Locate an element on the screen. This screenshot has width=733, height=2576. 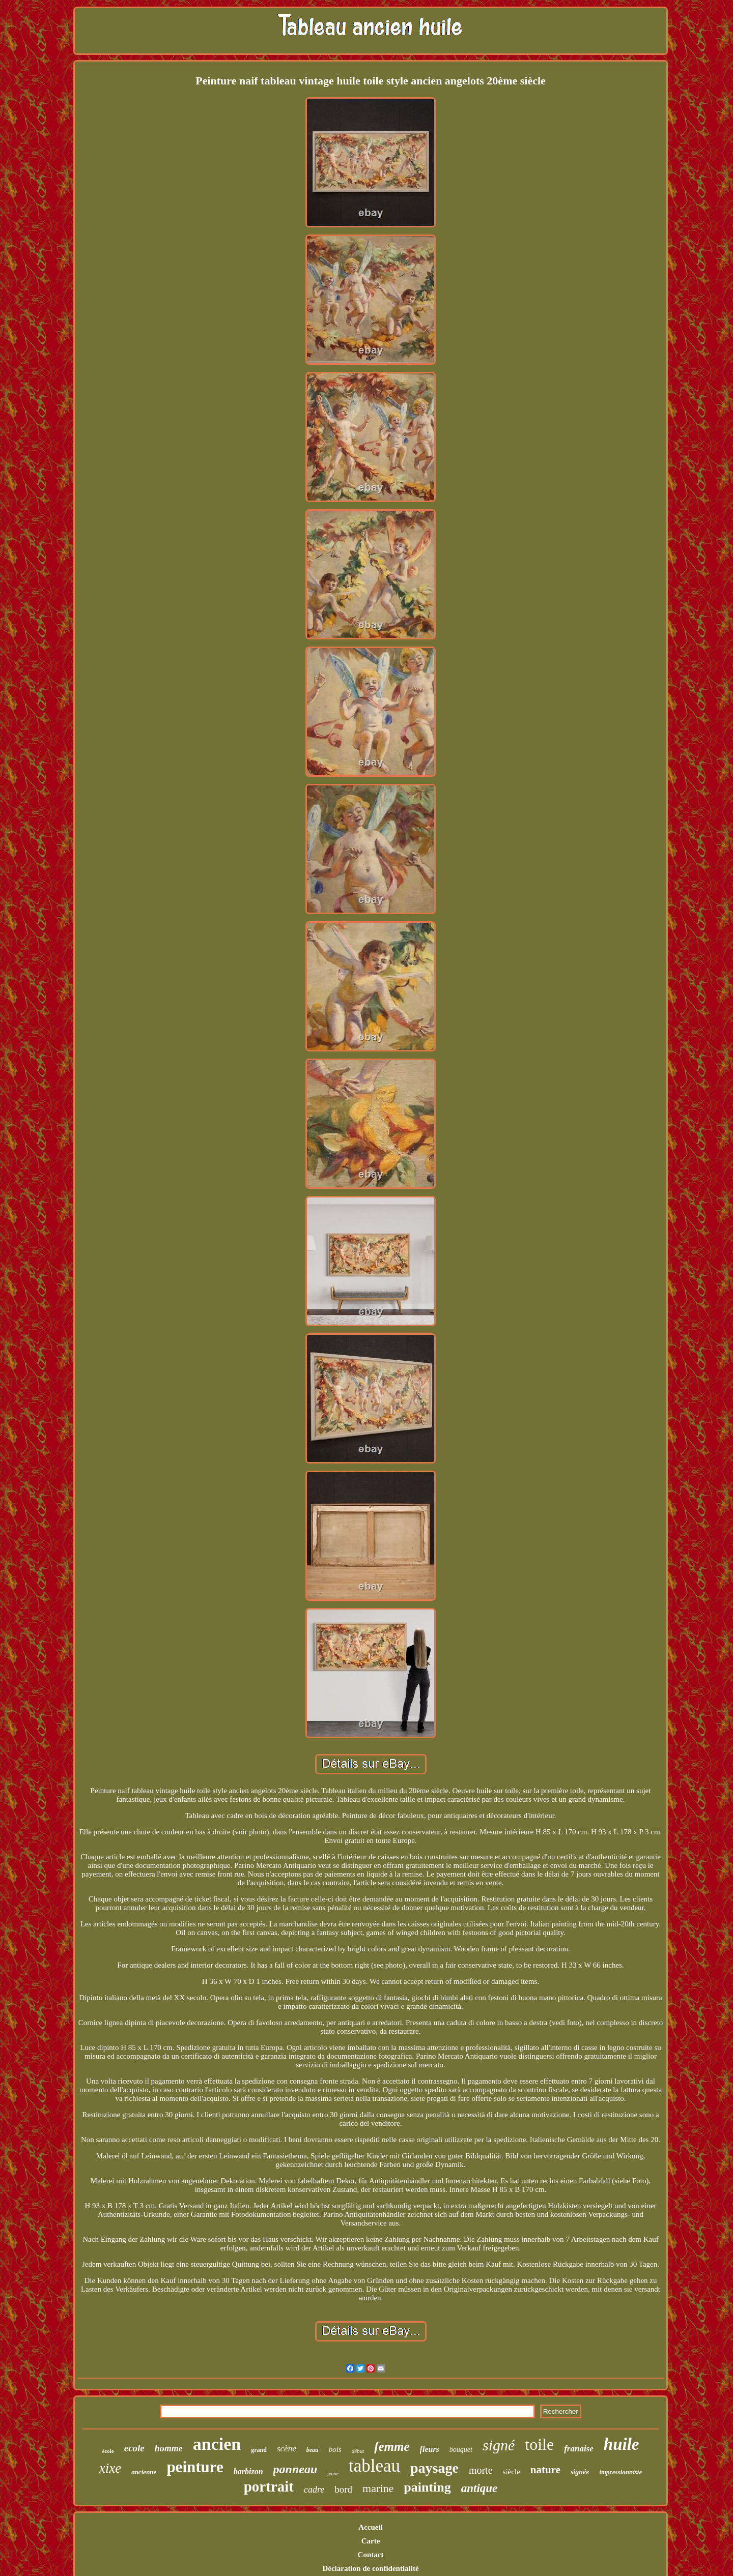
ancienne is located at coordinates (143, 2472).